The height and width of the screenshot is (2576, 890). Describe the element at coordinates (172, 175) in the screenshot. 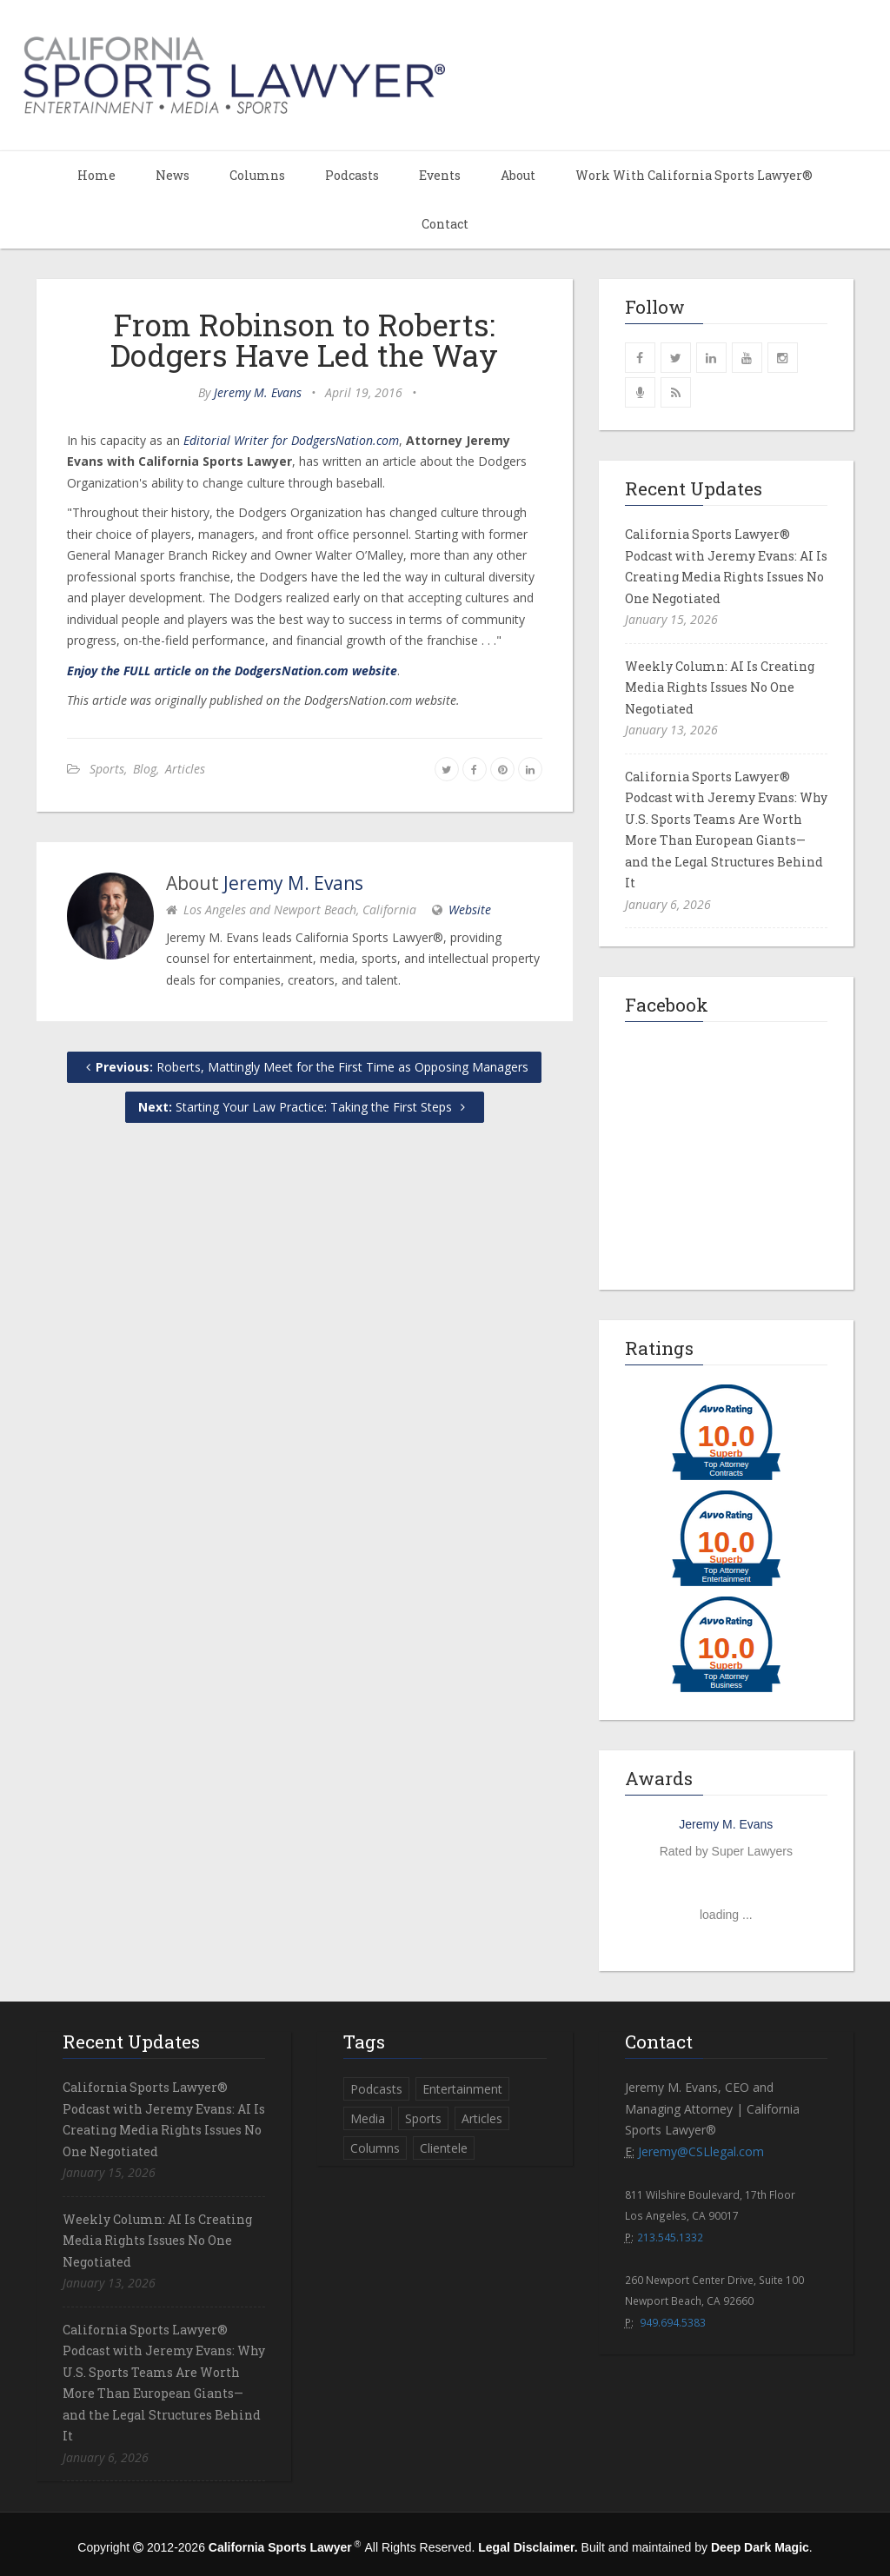

I see `News` at that location.